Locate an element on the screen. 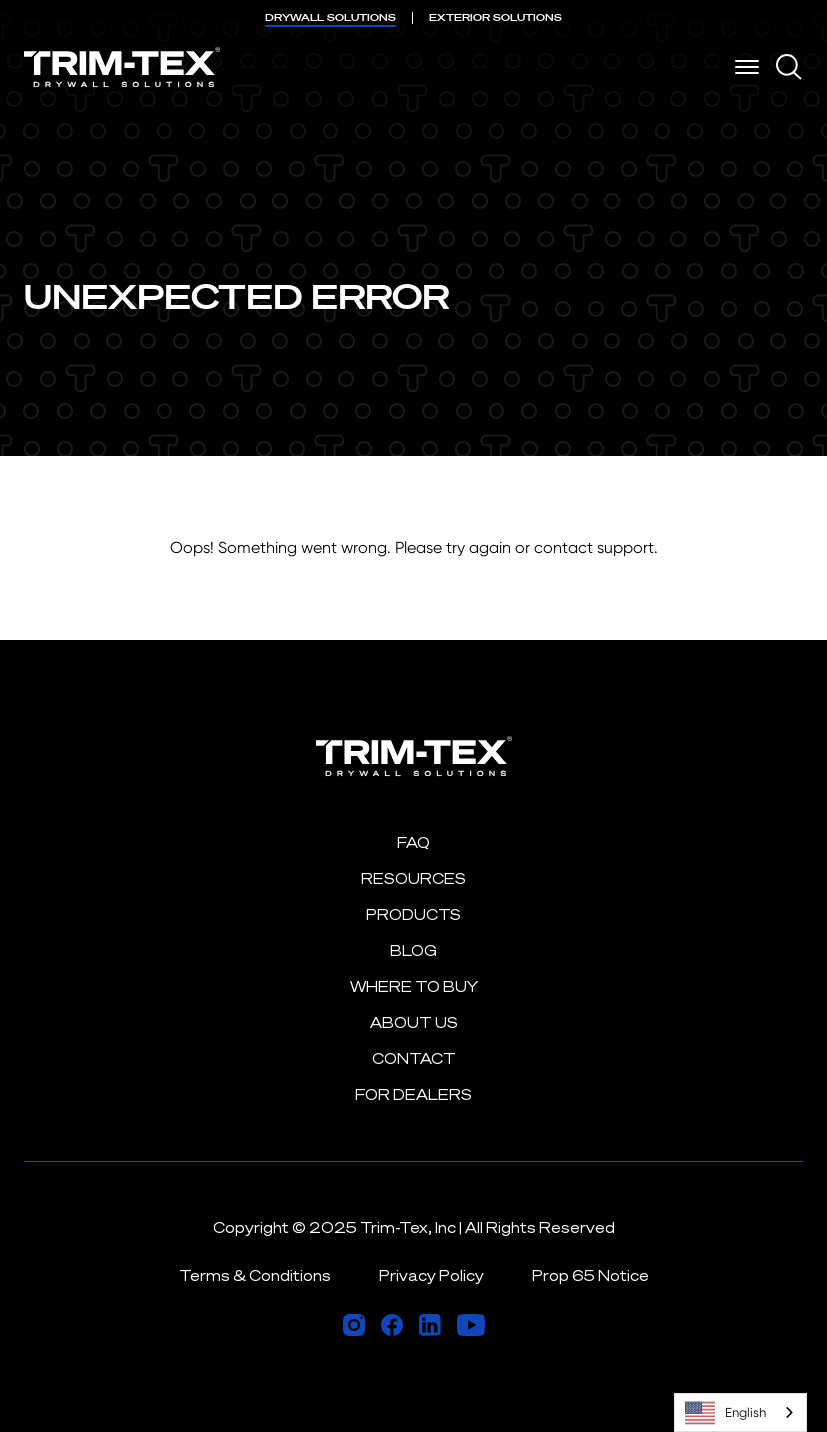 The height and width of the screenshot is (1432, 827). EXTERIOR [menuitem] is located at coordinates (495, 17).